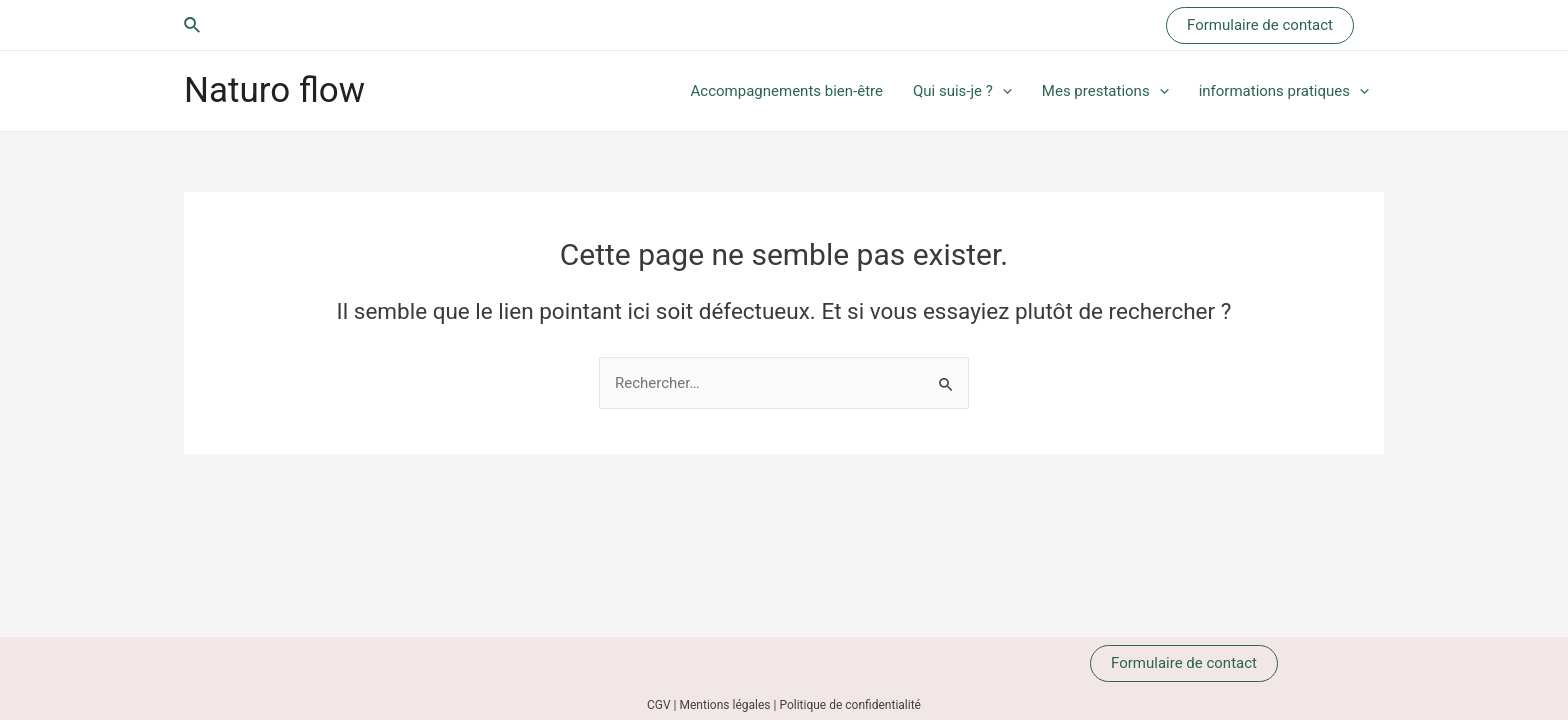  Describe the element at coordinates (274, 90) in the screenshot. I see `Naturo flow` at that location.